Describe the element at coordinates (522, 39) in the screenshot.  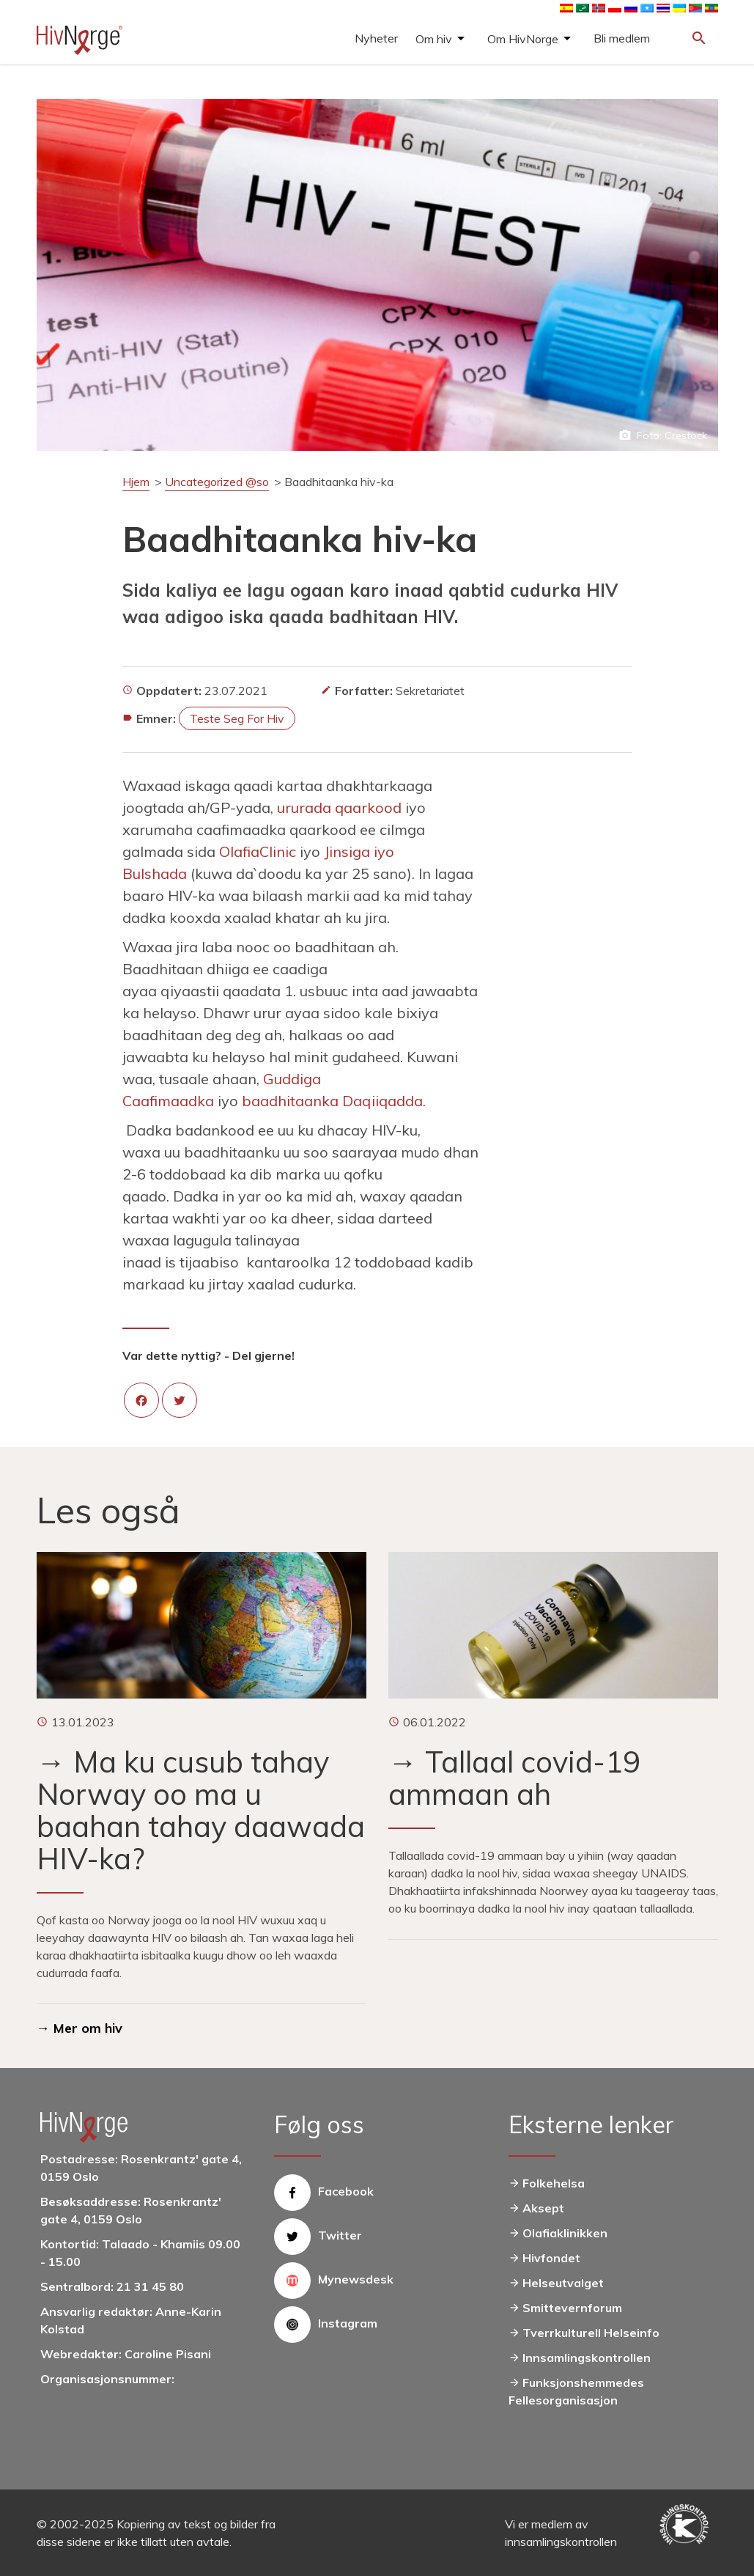
I see `Om HivNorge` at that location.